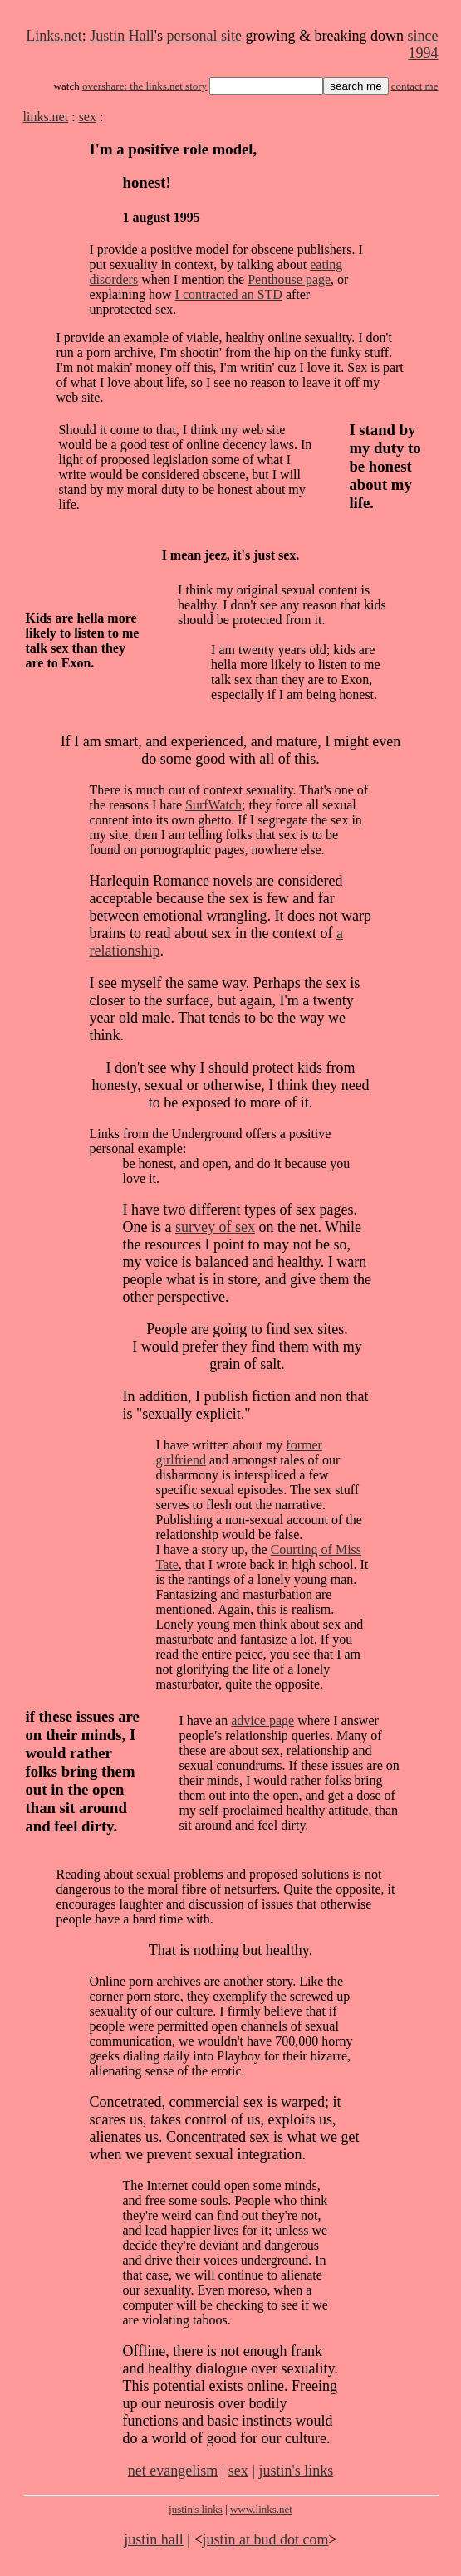  What do you see at coordinates (262, 1720) in the screenshot?
I see `advice page` at bounding box center [262, 1720].